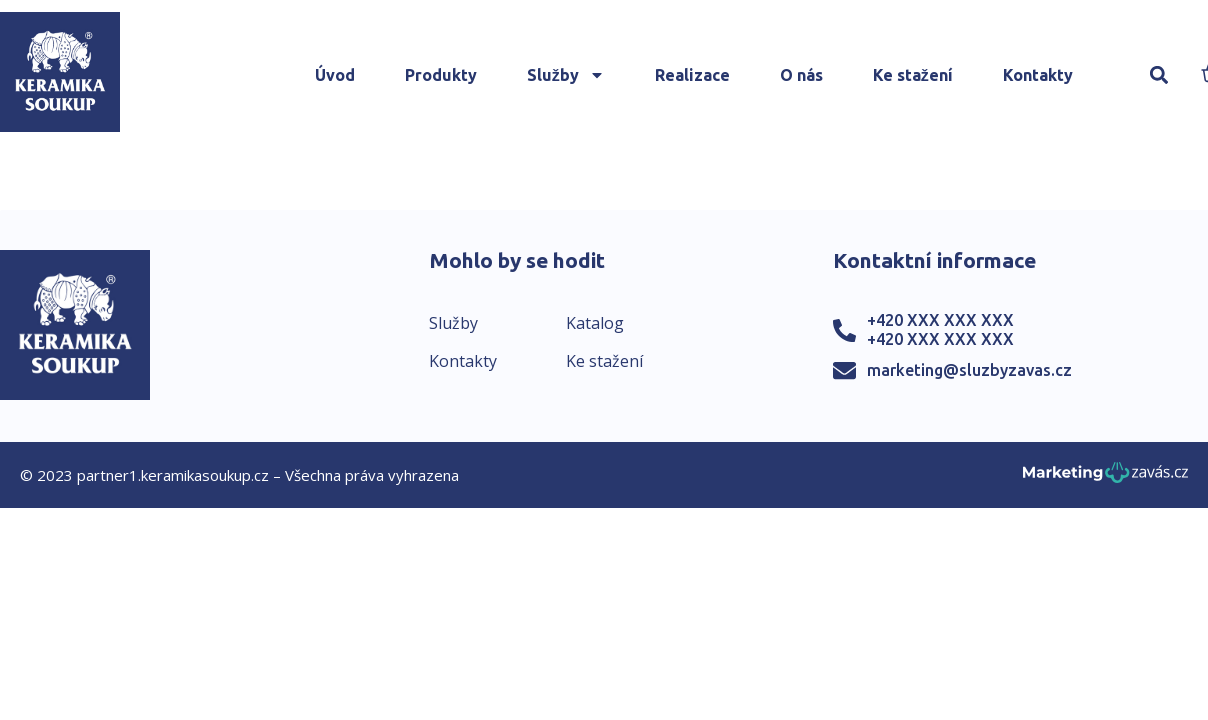 The width and height of the screenshot is (1208, 720). I want to click on Služby, so click(566, 75).